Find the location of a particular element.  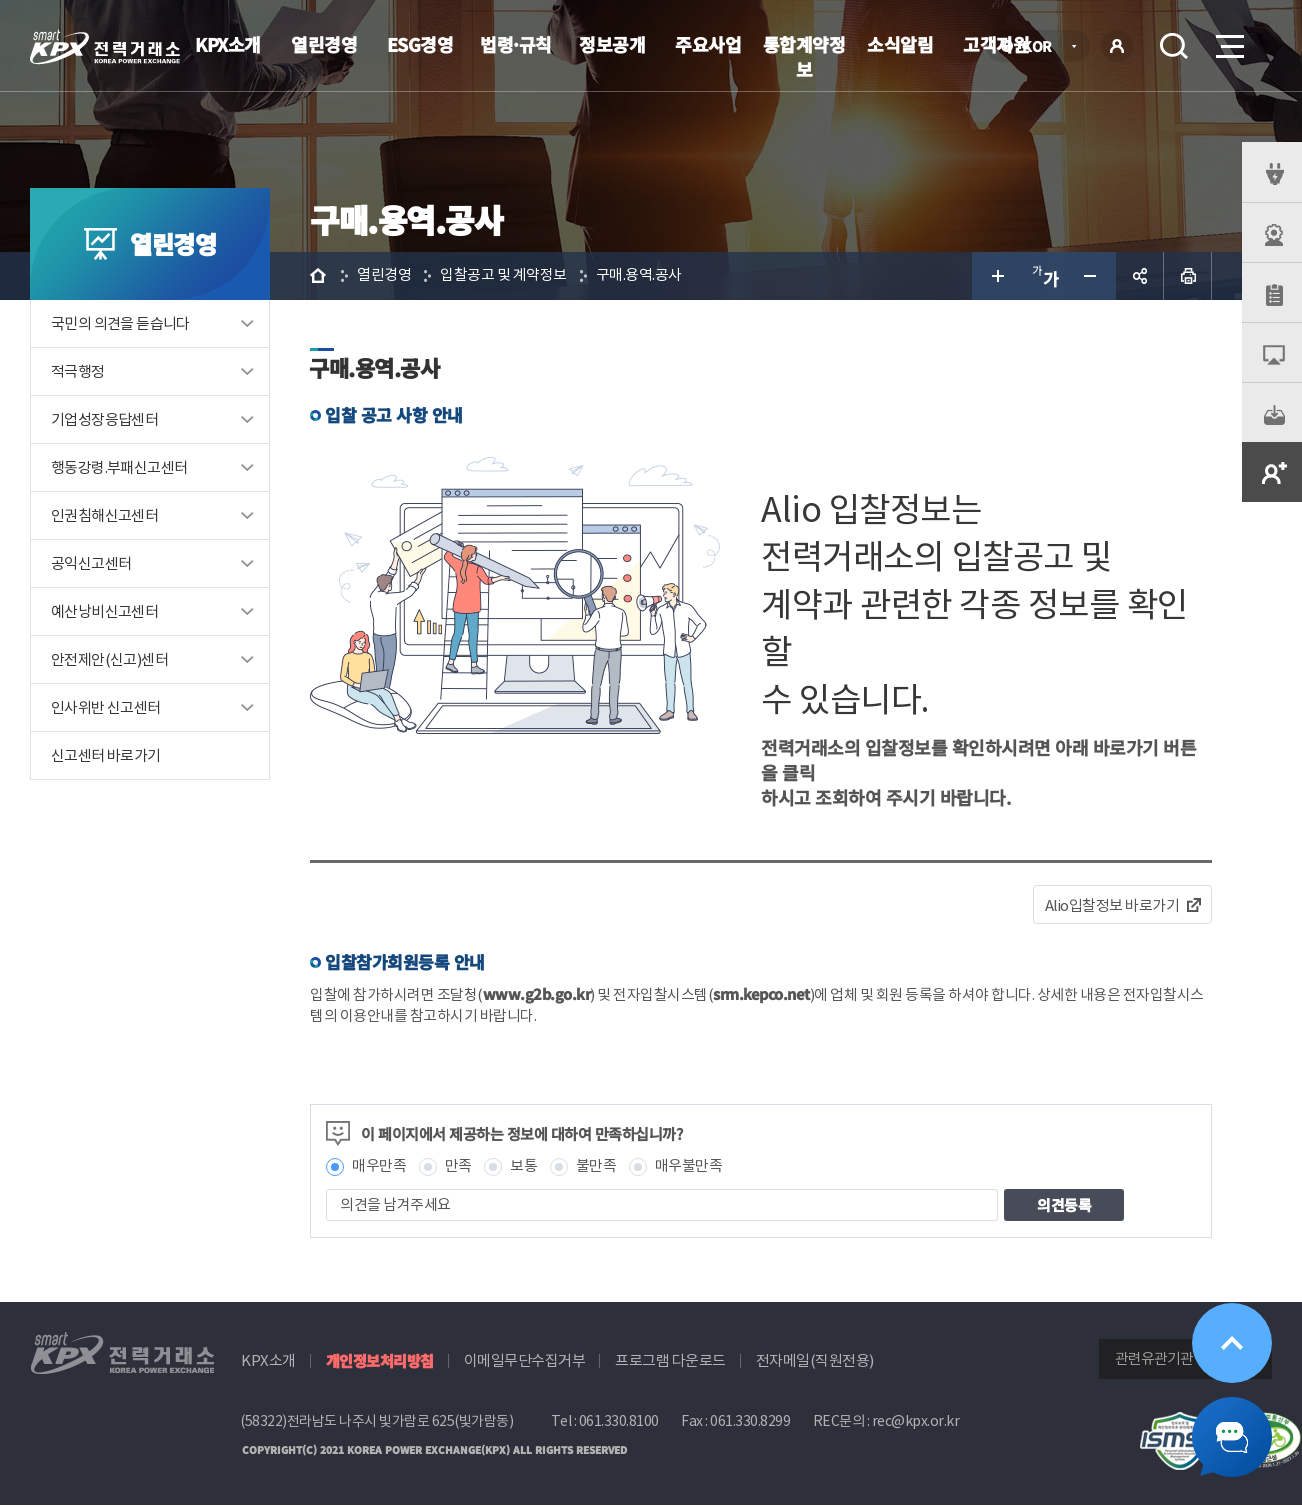

안전제안(신고)센터 is located at coordinates (109, 659).